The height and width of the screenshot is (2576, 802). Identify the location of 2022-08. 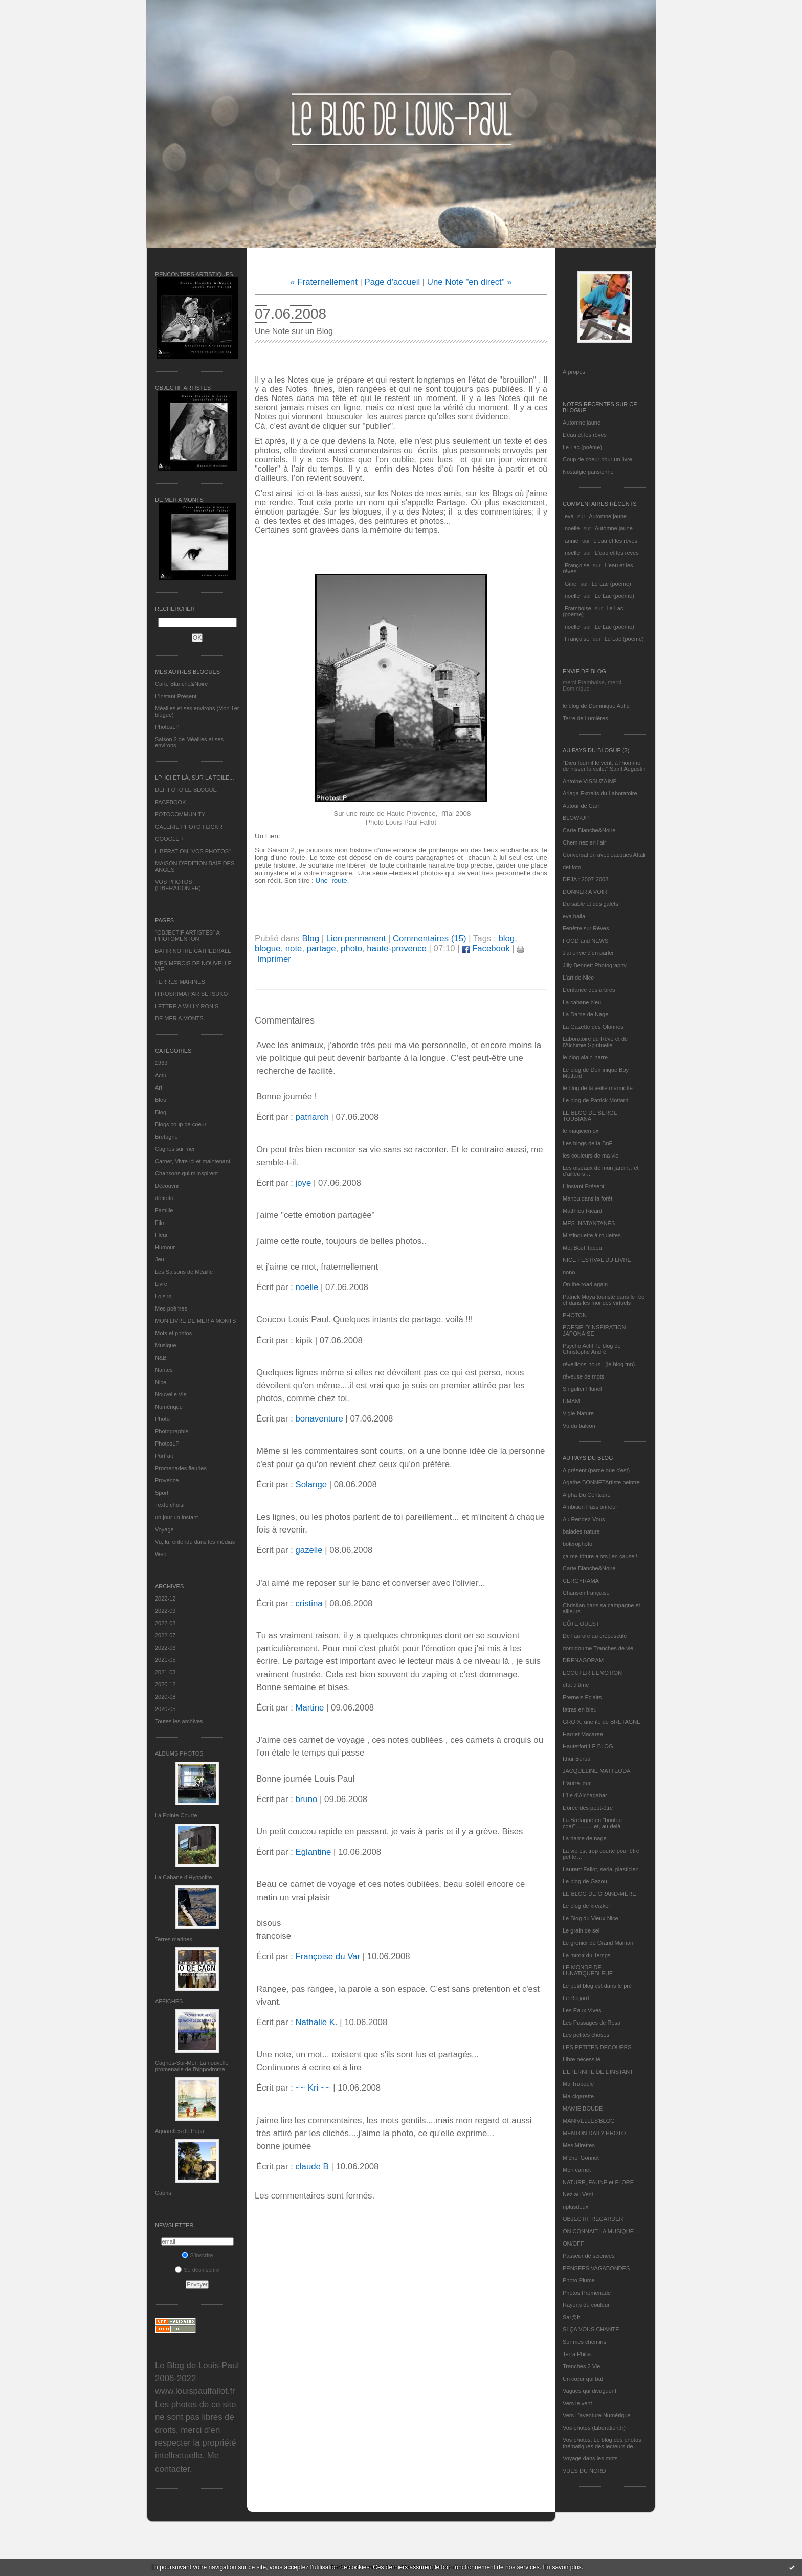
(165, 1623).